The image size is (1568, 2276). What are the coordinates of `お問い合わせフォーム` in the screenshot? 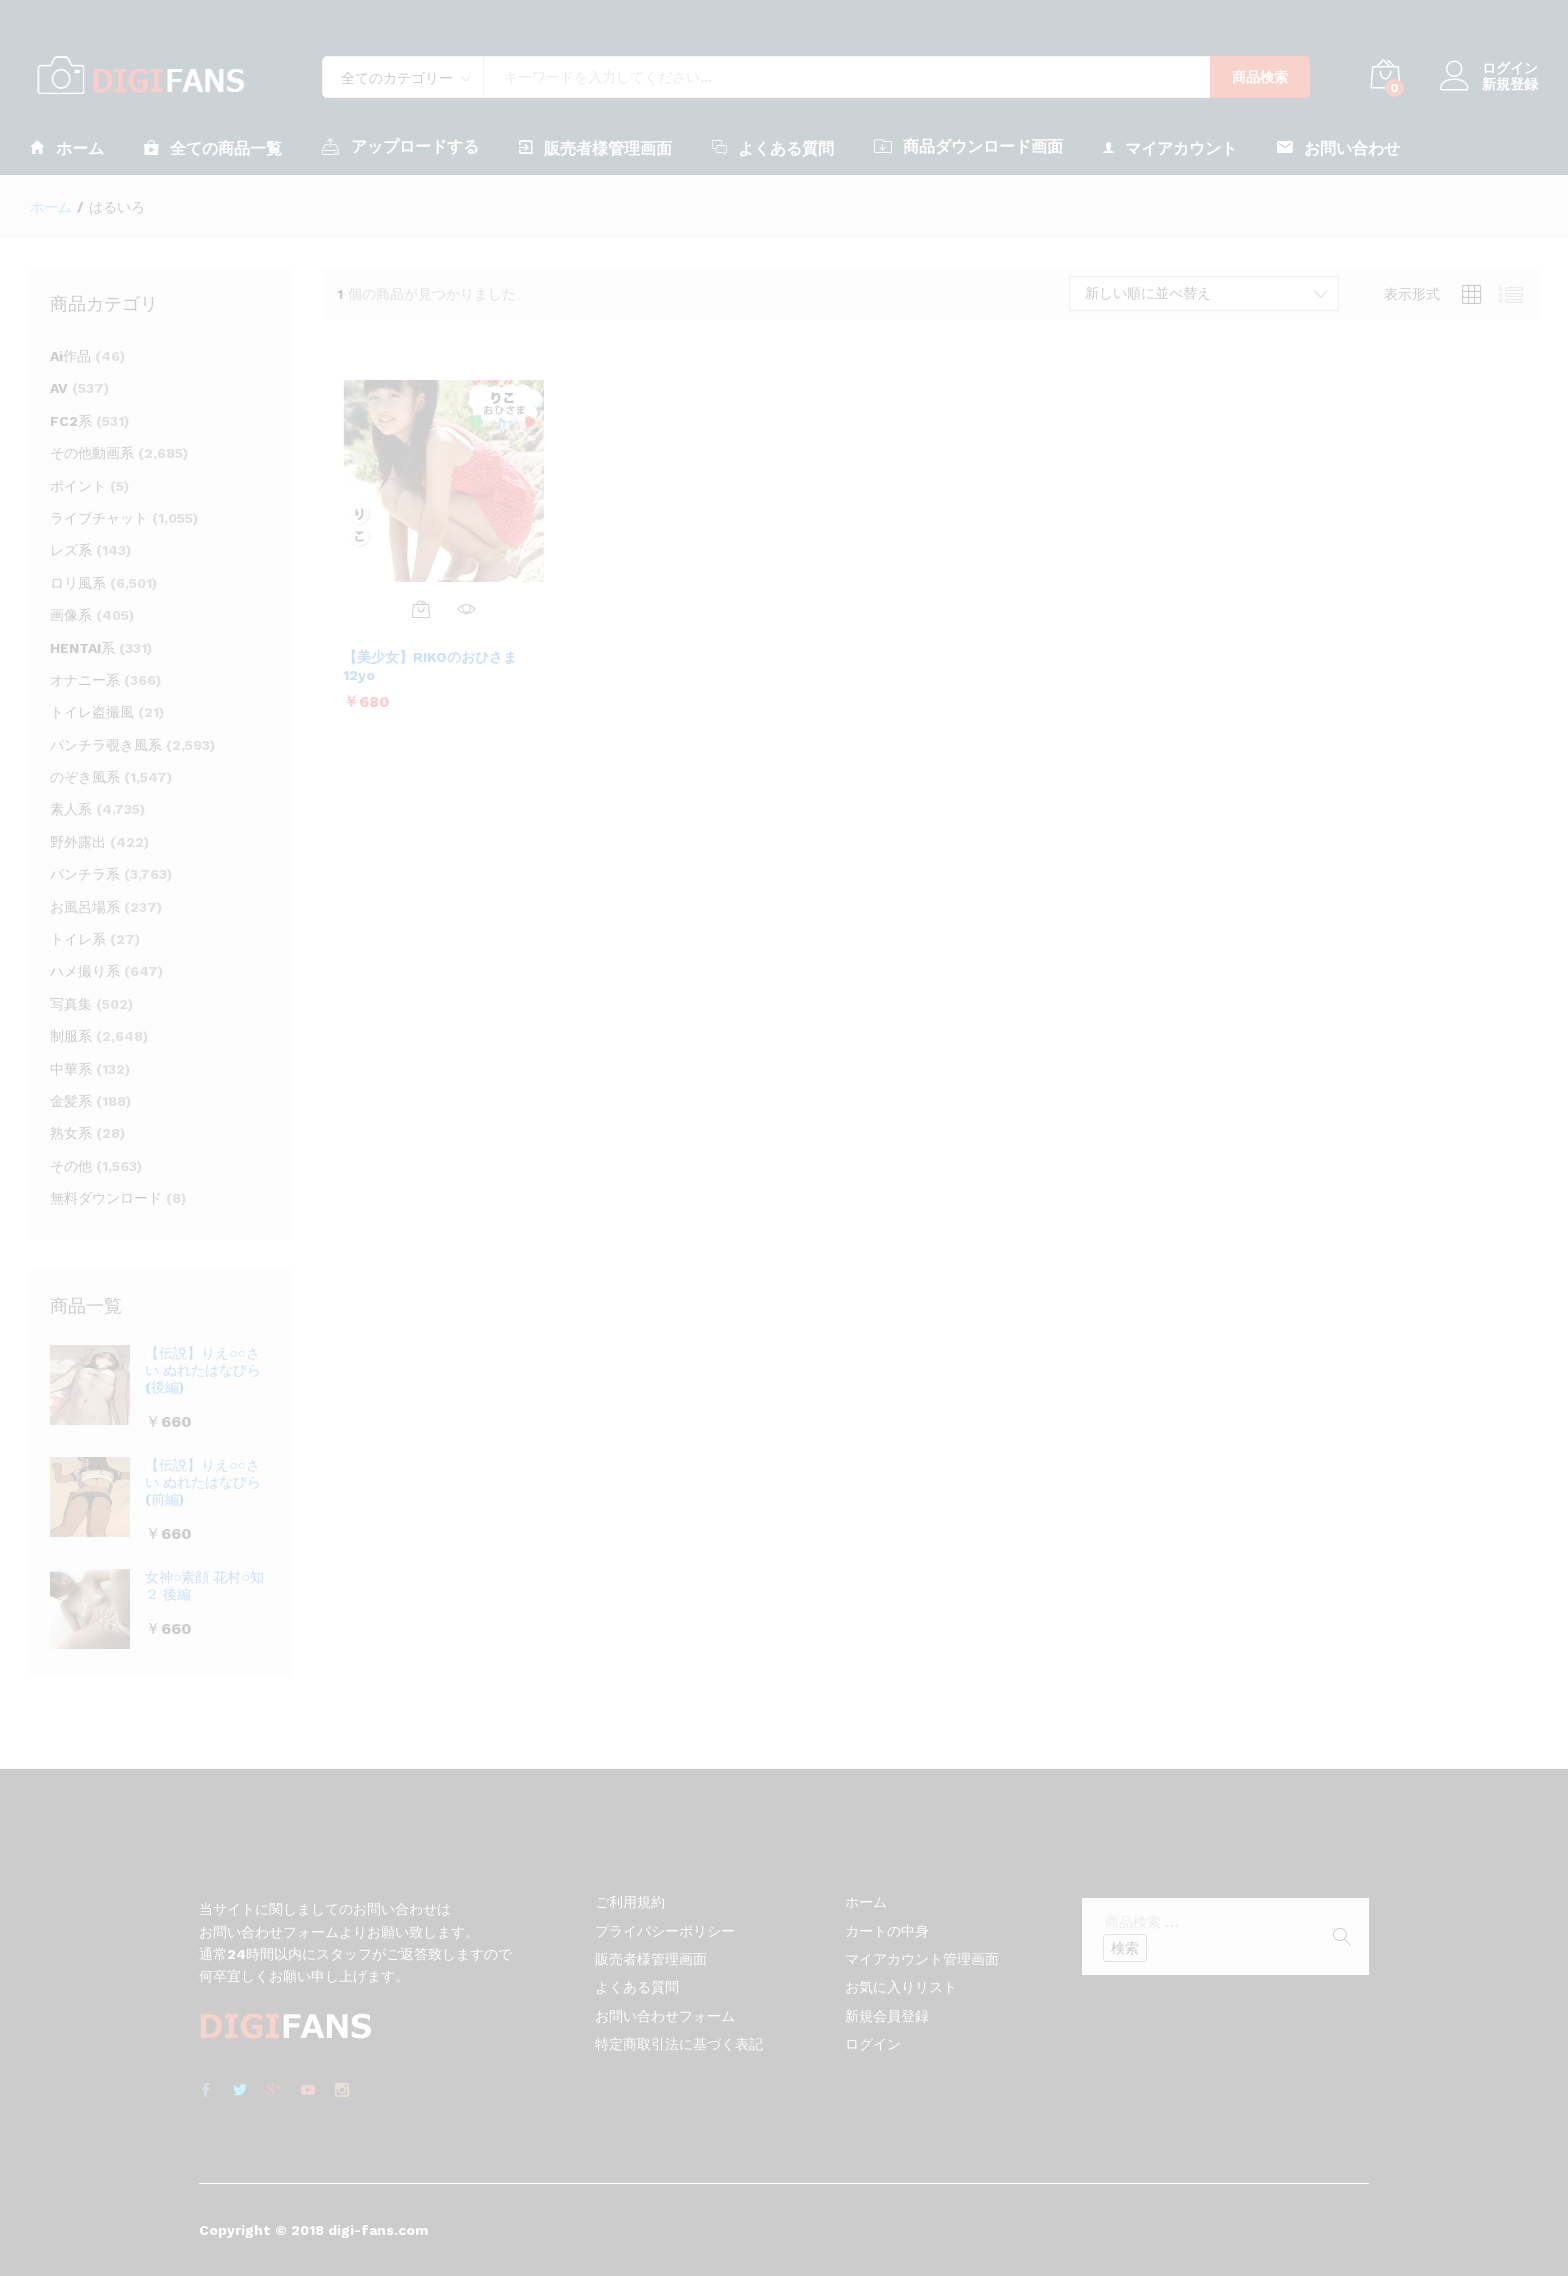 It's located at (665, 2016).